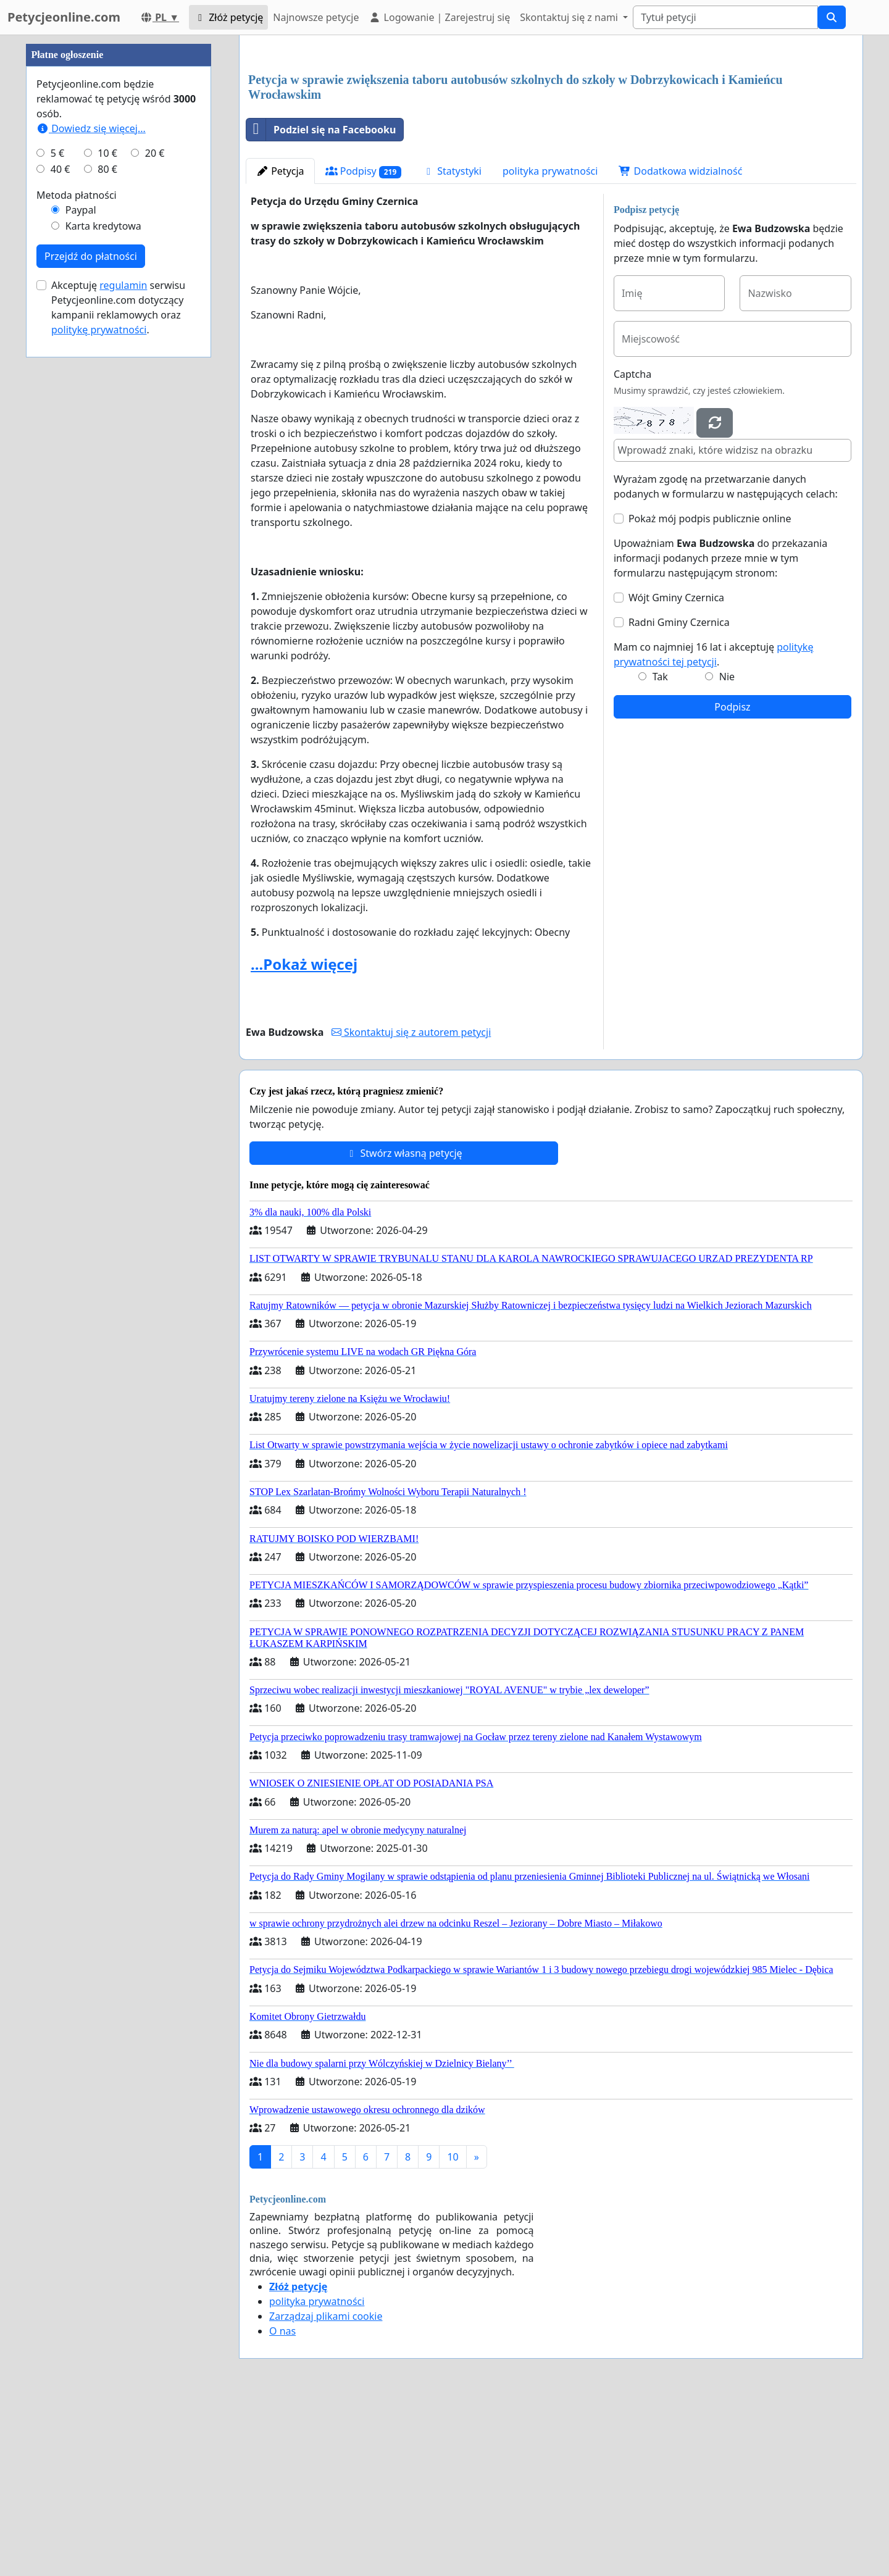  Describe the element at coordinates (570, 17) in the screenshot. I see `Skontaktuj się z nami [button]` at that location.